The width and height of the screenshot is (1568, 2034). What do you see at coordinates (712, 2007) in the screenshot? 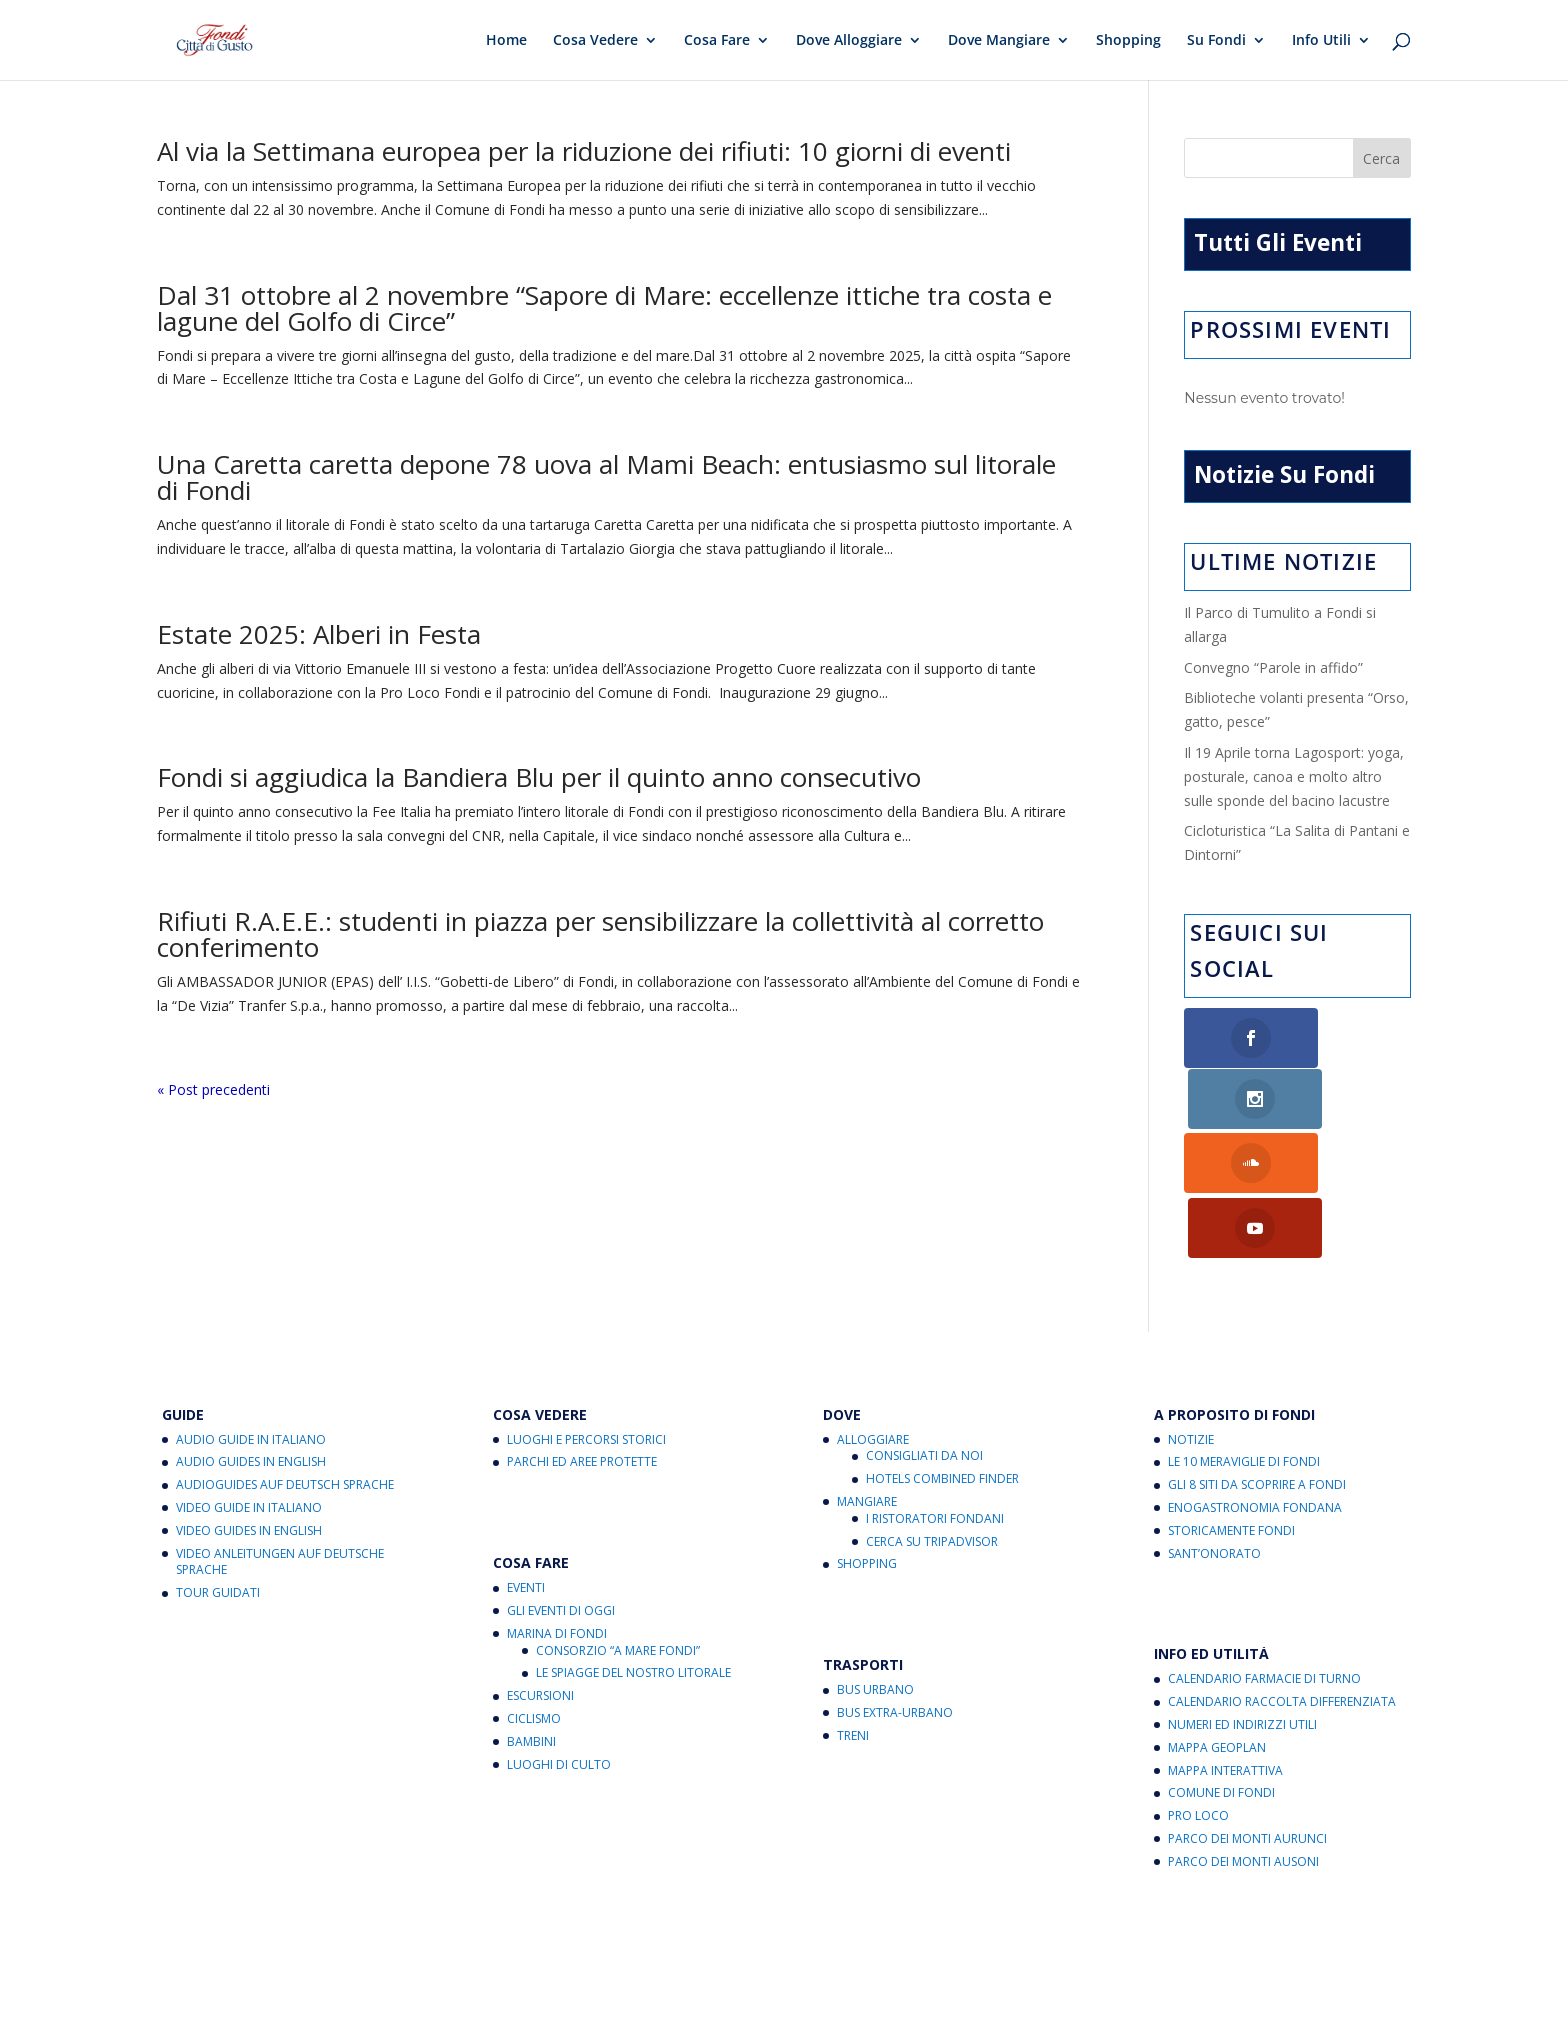
I see `eventi@fondicittadigusto.it` at bounding box center [712, 2007].